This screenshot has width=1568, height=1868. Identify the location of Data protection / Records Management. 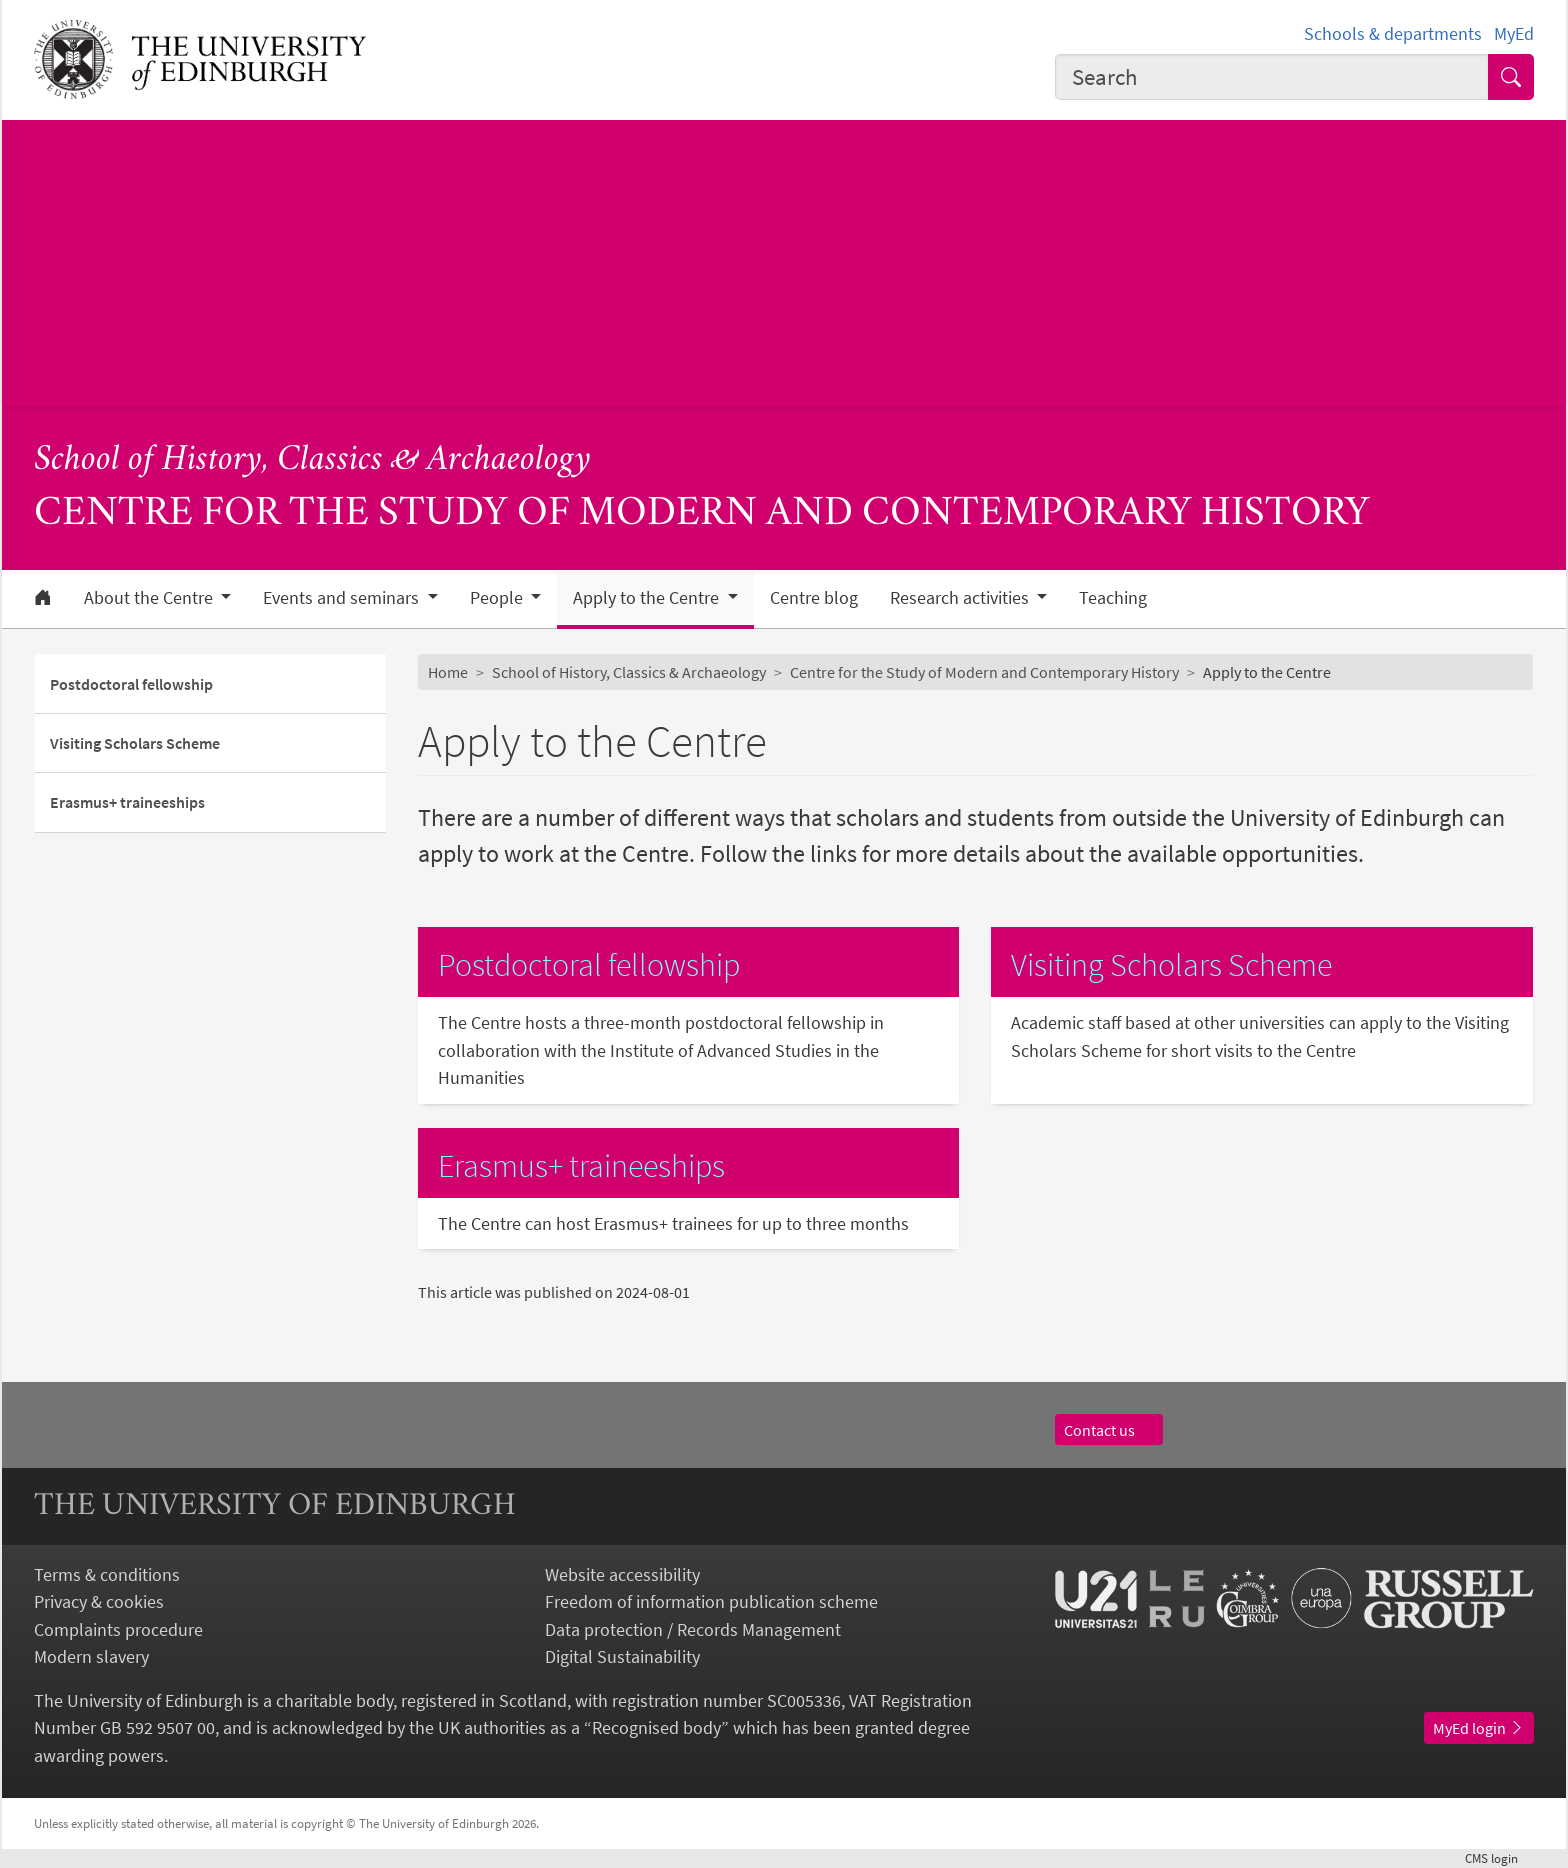
(693, 1629).